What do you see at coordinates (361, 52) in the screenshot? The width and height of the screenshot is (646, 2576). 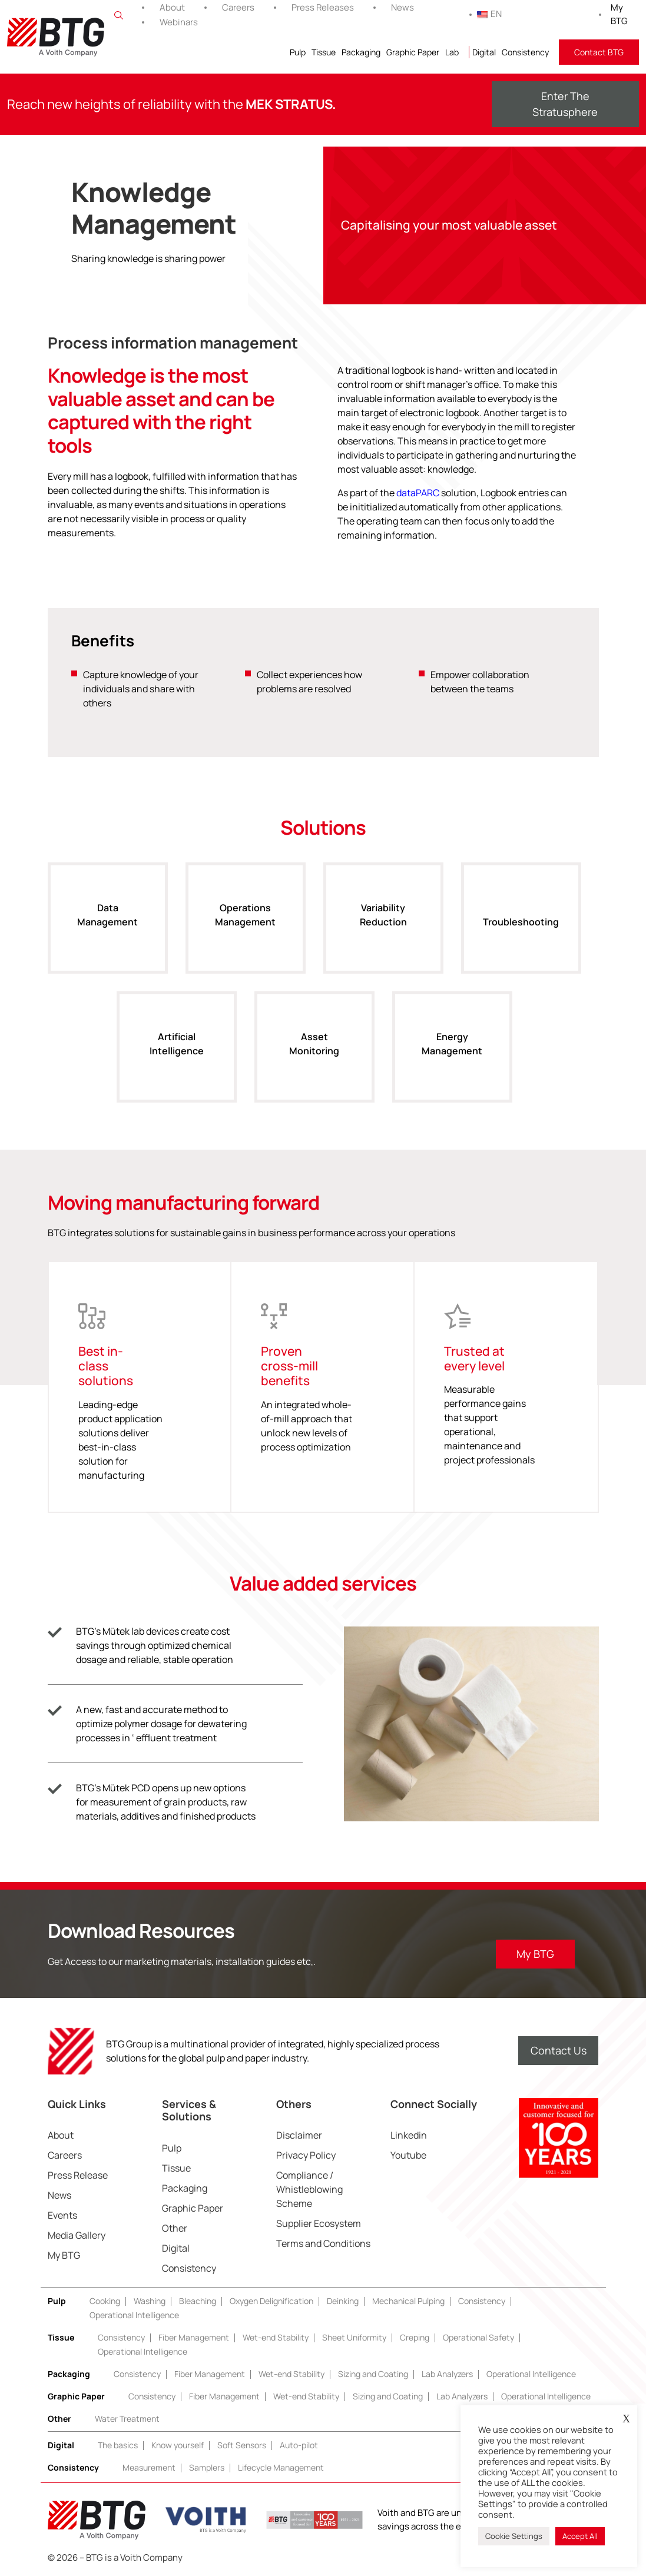 I see `Packaging` at bounding box center [361, 52].